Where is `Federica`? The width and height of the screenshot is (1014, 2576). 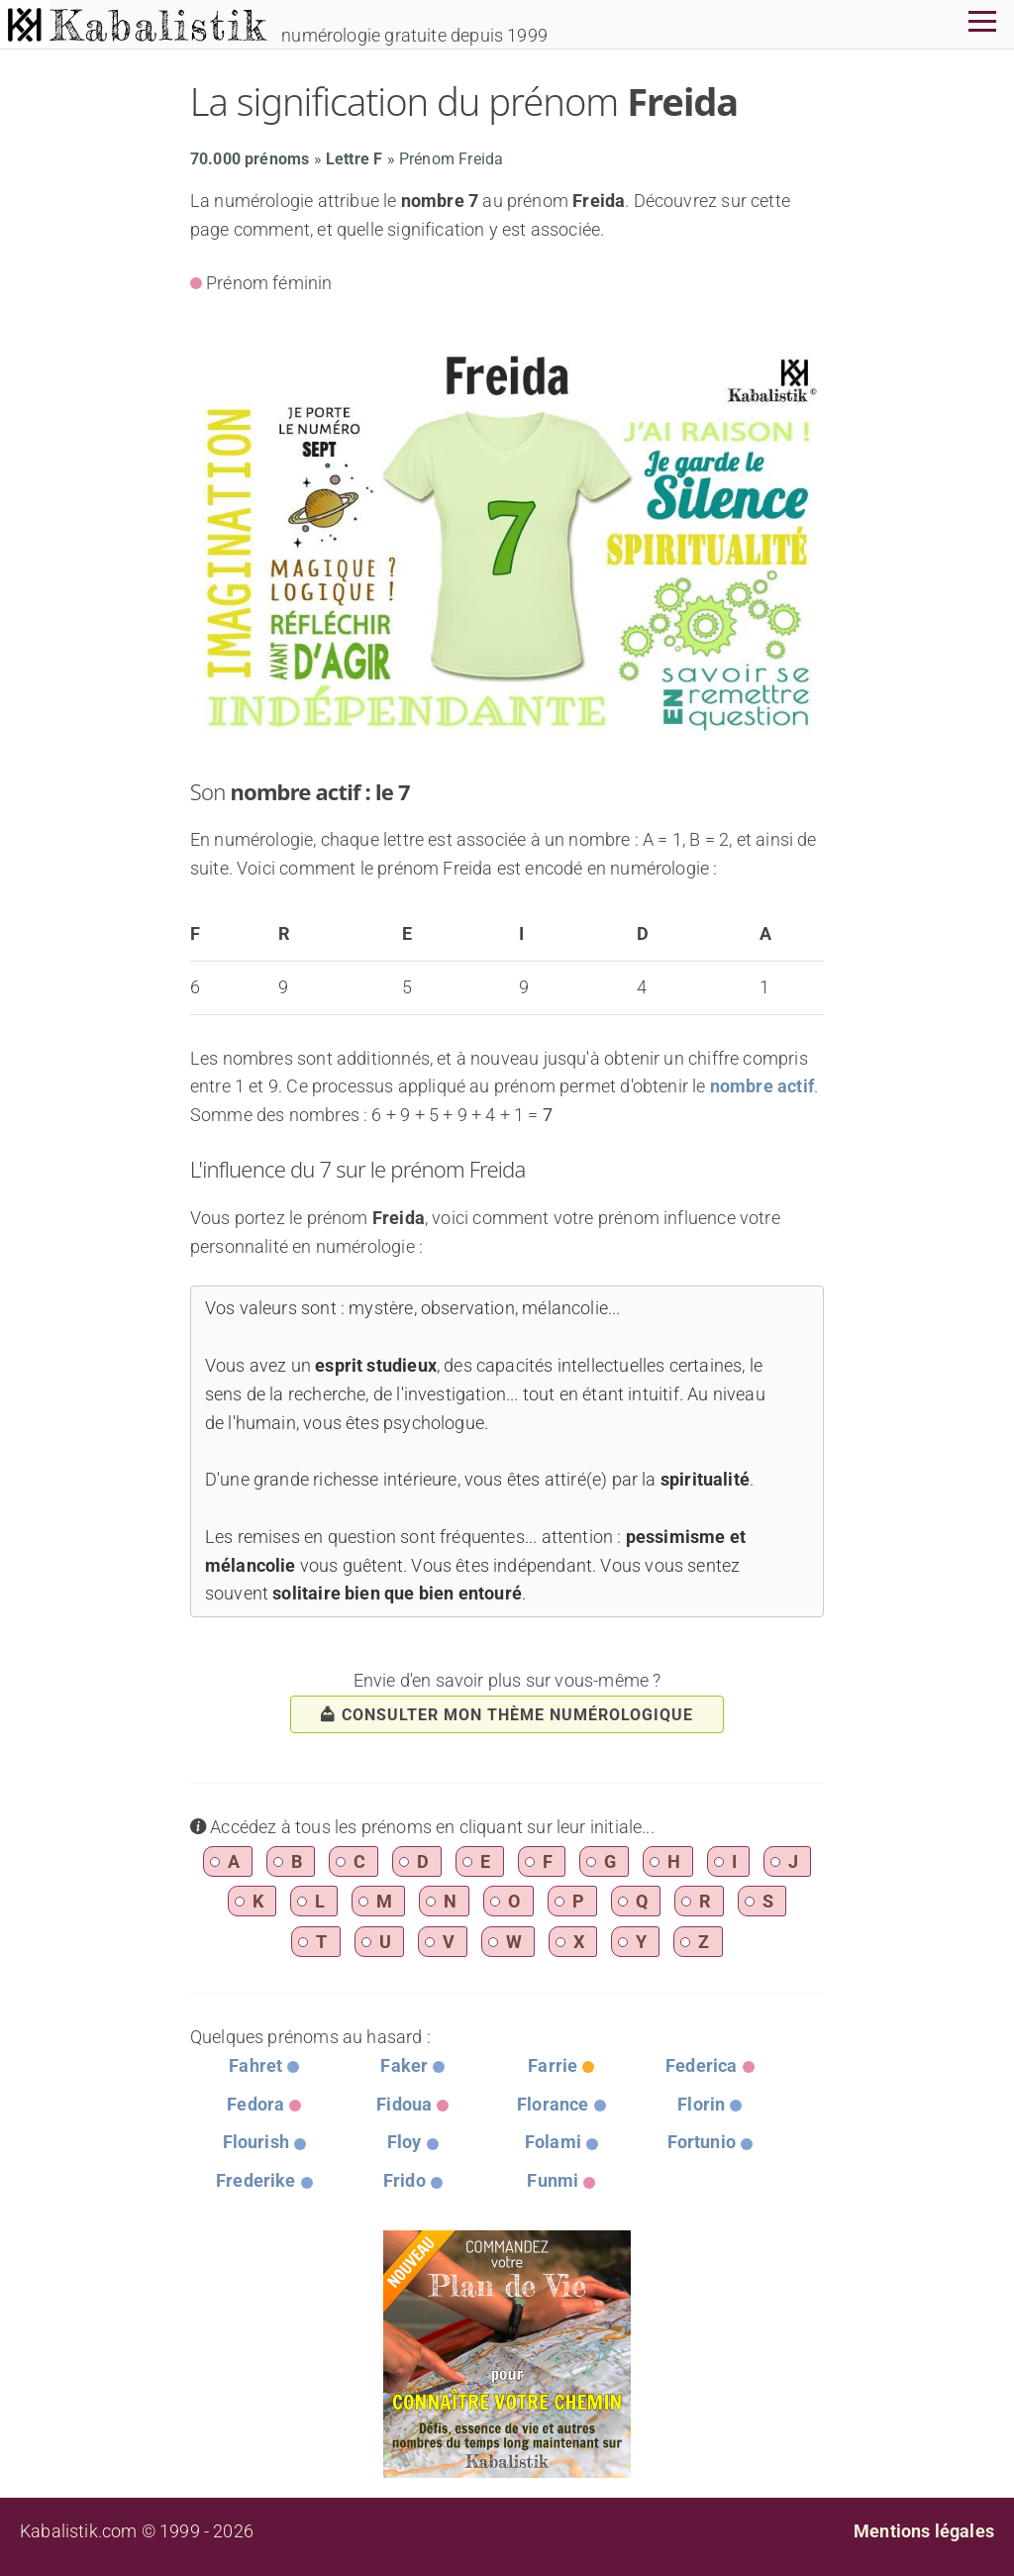 Federica is located at coordinates (701, 2065).